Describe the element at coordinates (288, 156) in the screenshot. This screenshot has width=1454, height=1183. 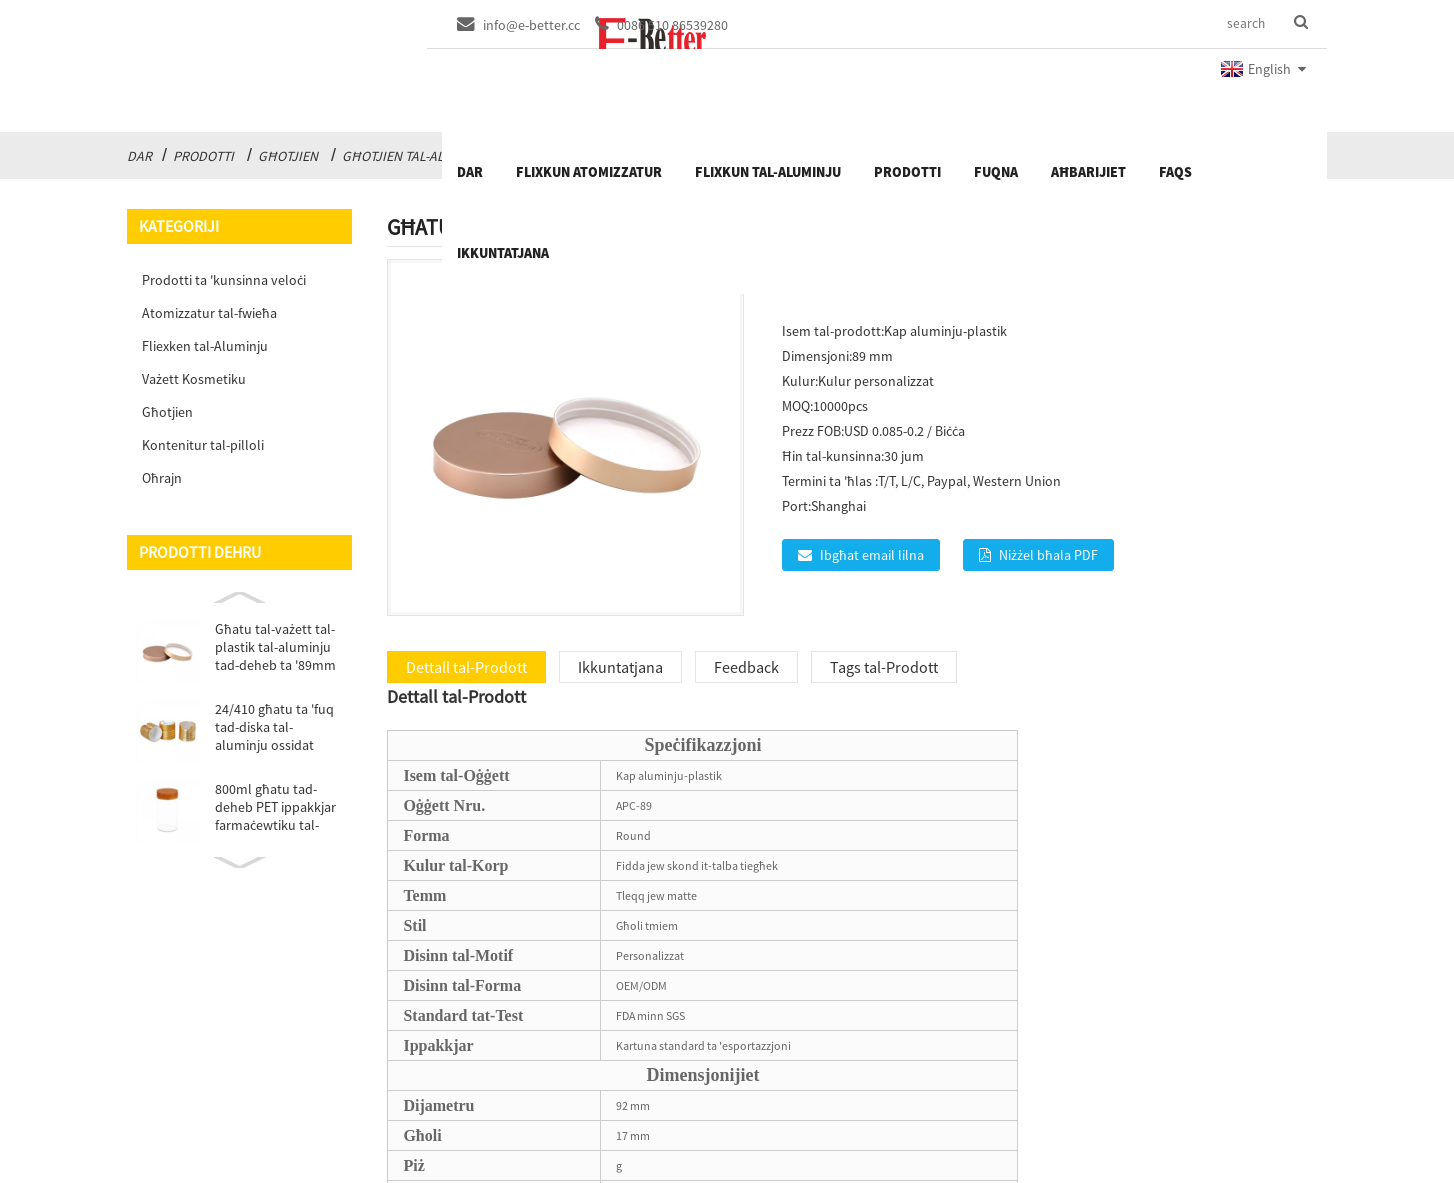
I see `Għotjien` at that location.